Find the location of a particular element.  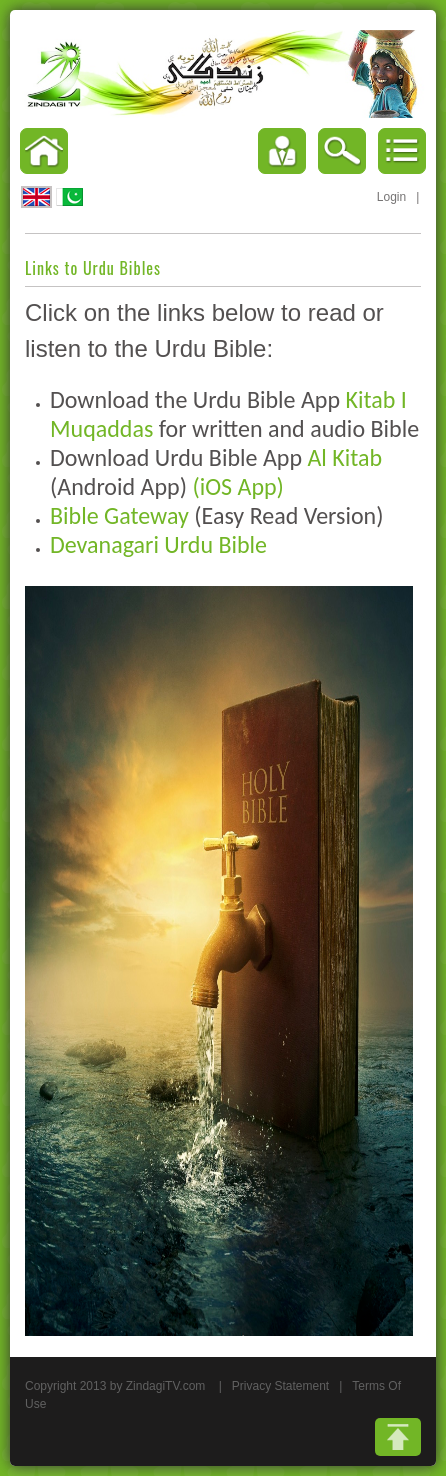

Login is located at coordinates (391, 197).